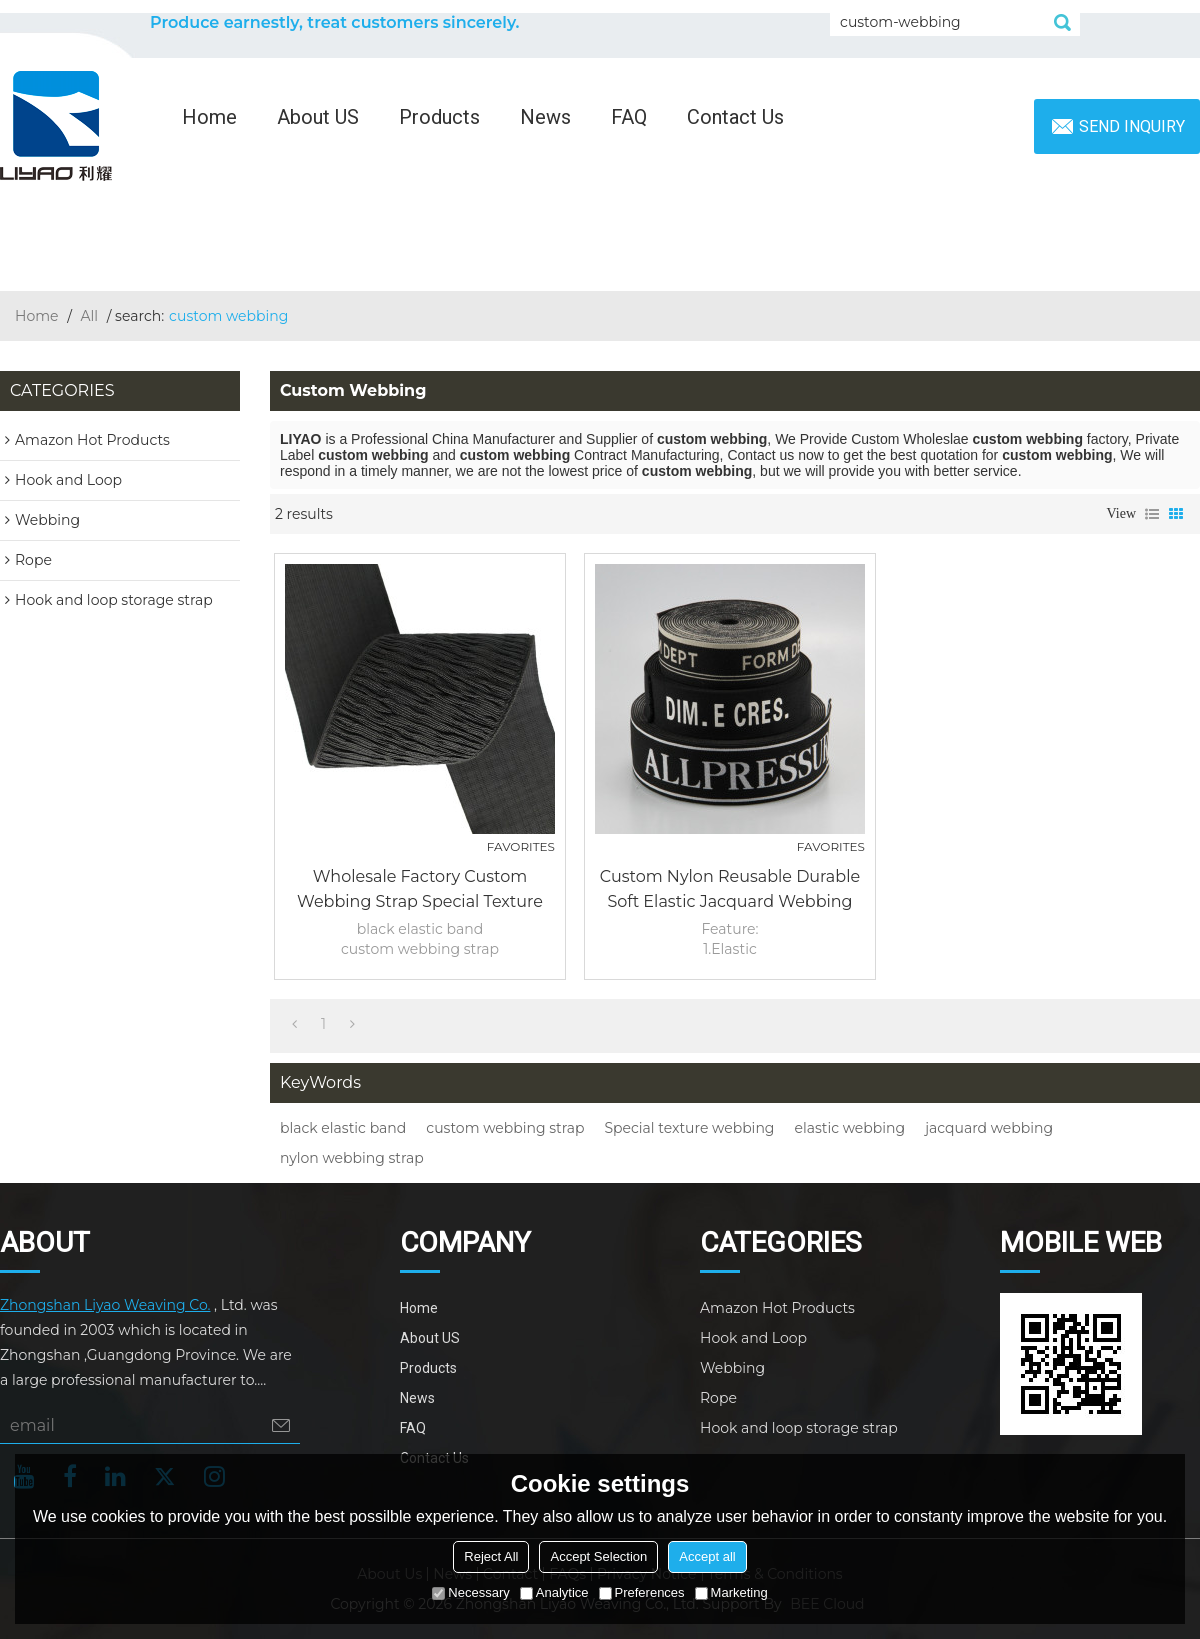  I want to click on FAQ, so click(629, 117).